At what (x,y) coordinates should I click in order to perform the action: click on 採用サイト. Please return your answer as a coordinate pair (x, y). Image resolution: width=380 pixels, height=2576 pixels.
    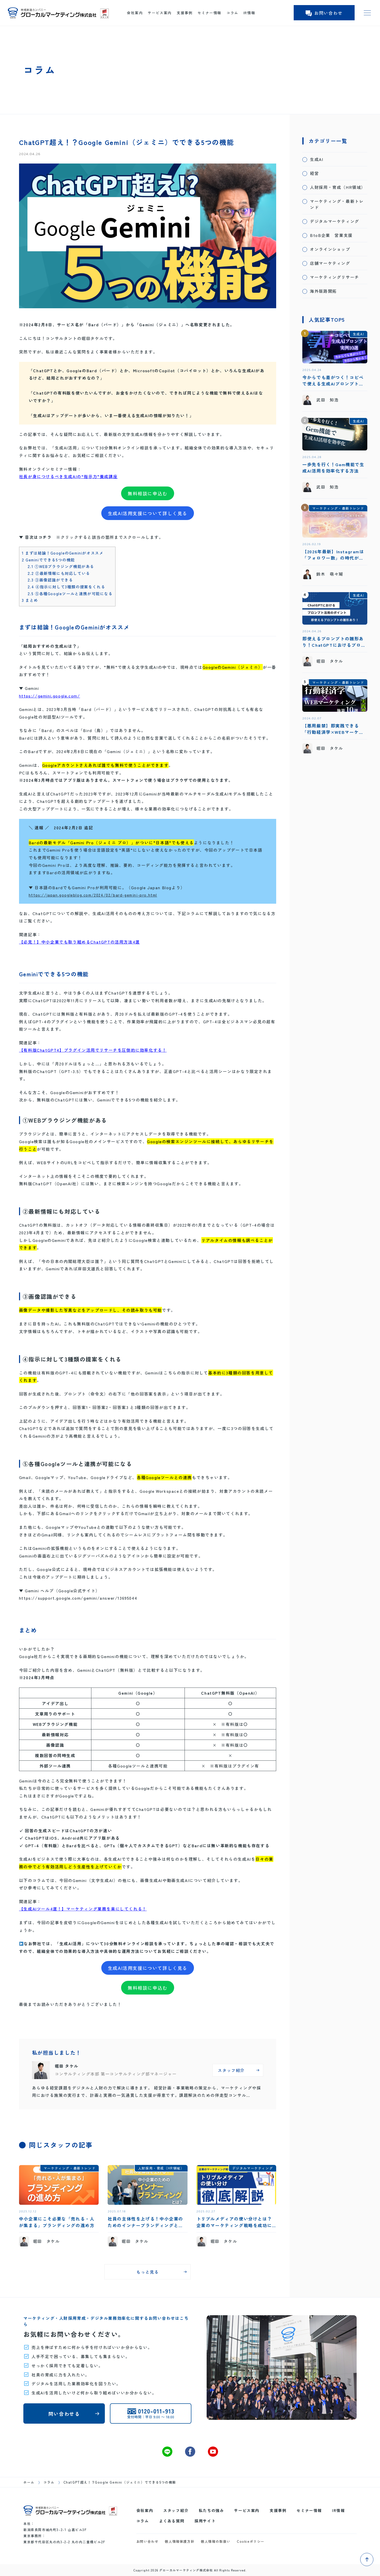
    Looking at the image, I should click on (205, 2520).